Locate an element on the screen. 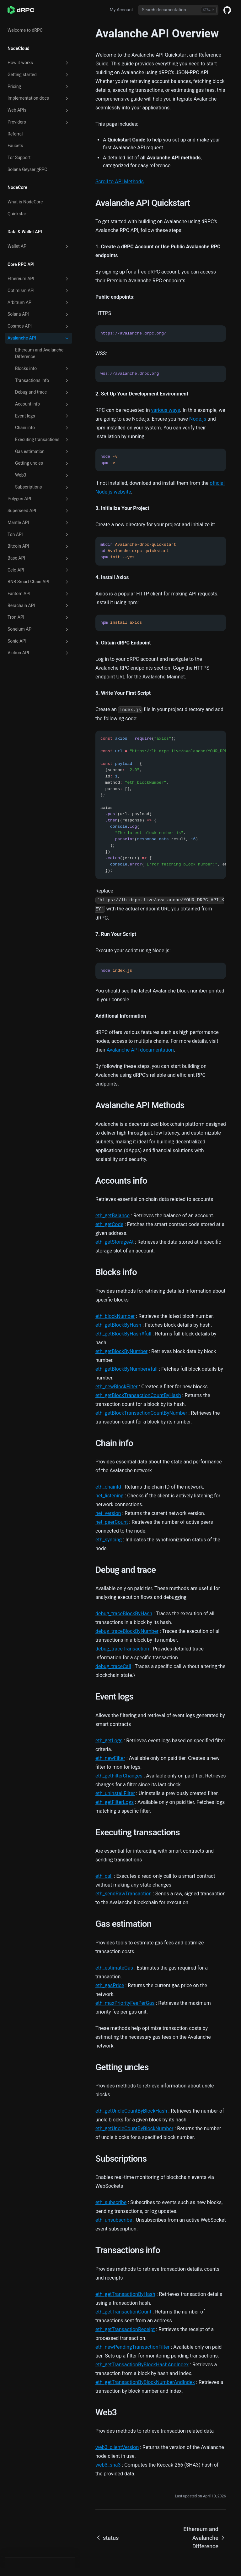 The image size is (241, 2576). debug_traceBlockByNumber is located at coordinates (126, 1631).